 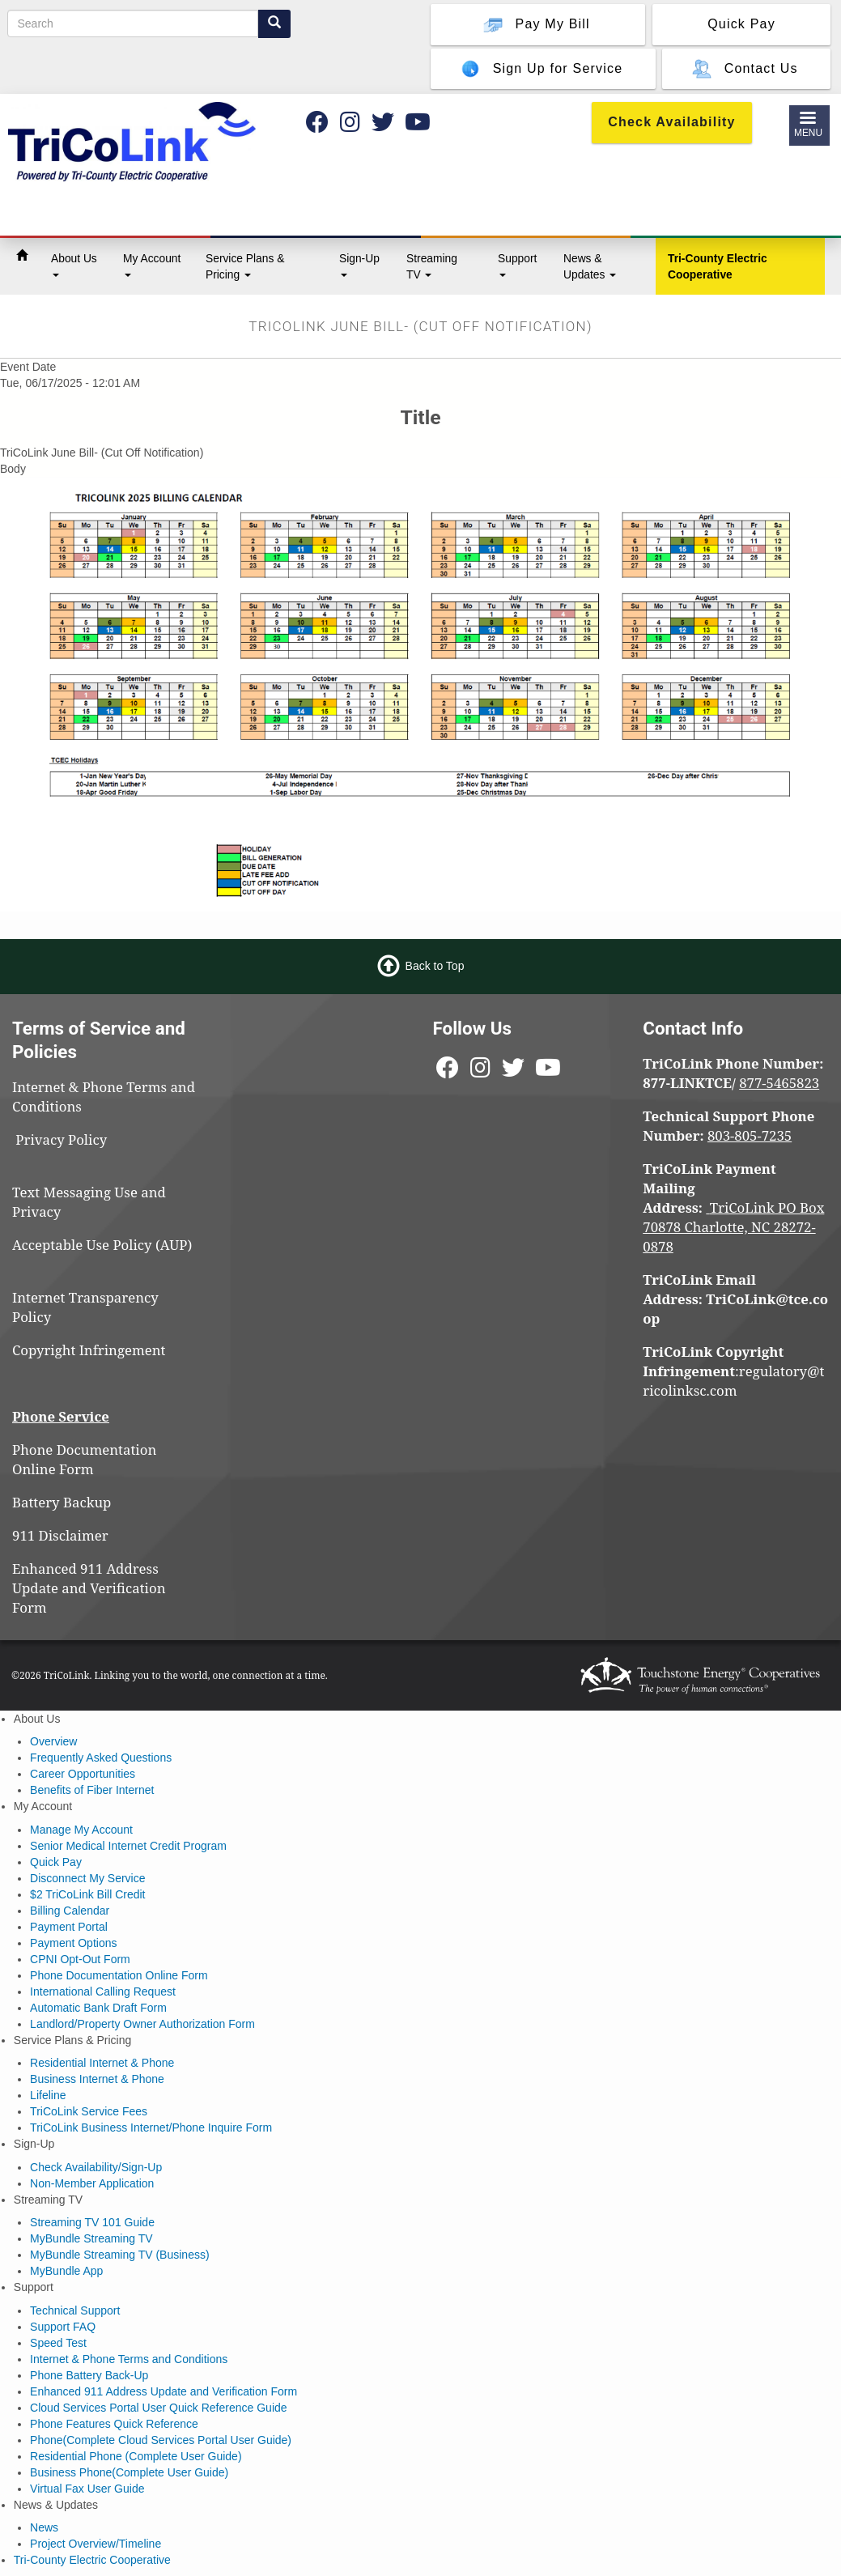 I want to click on News, so click(x=44, y=2527).